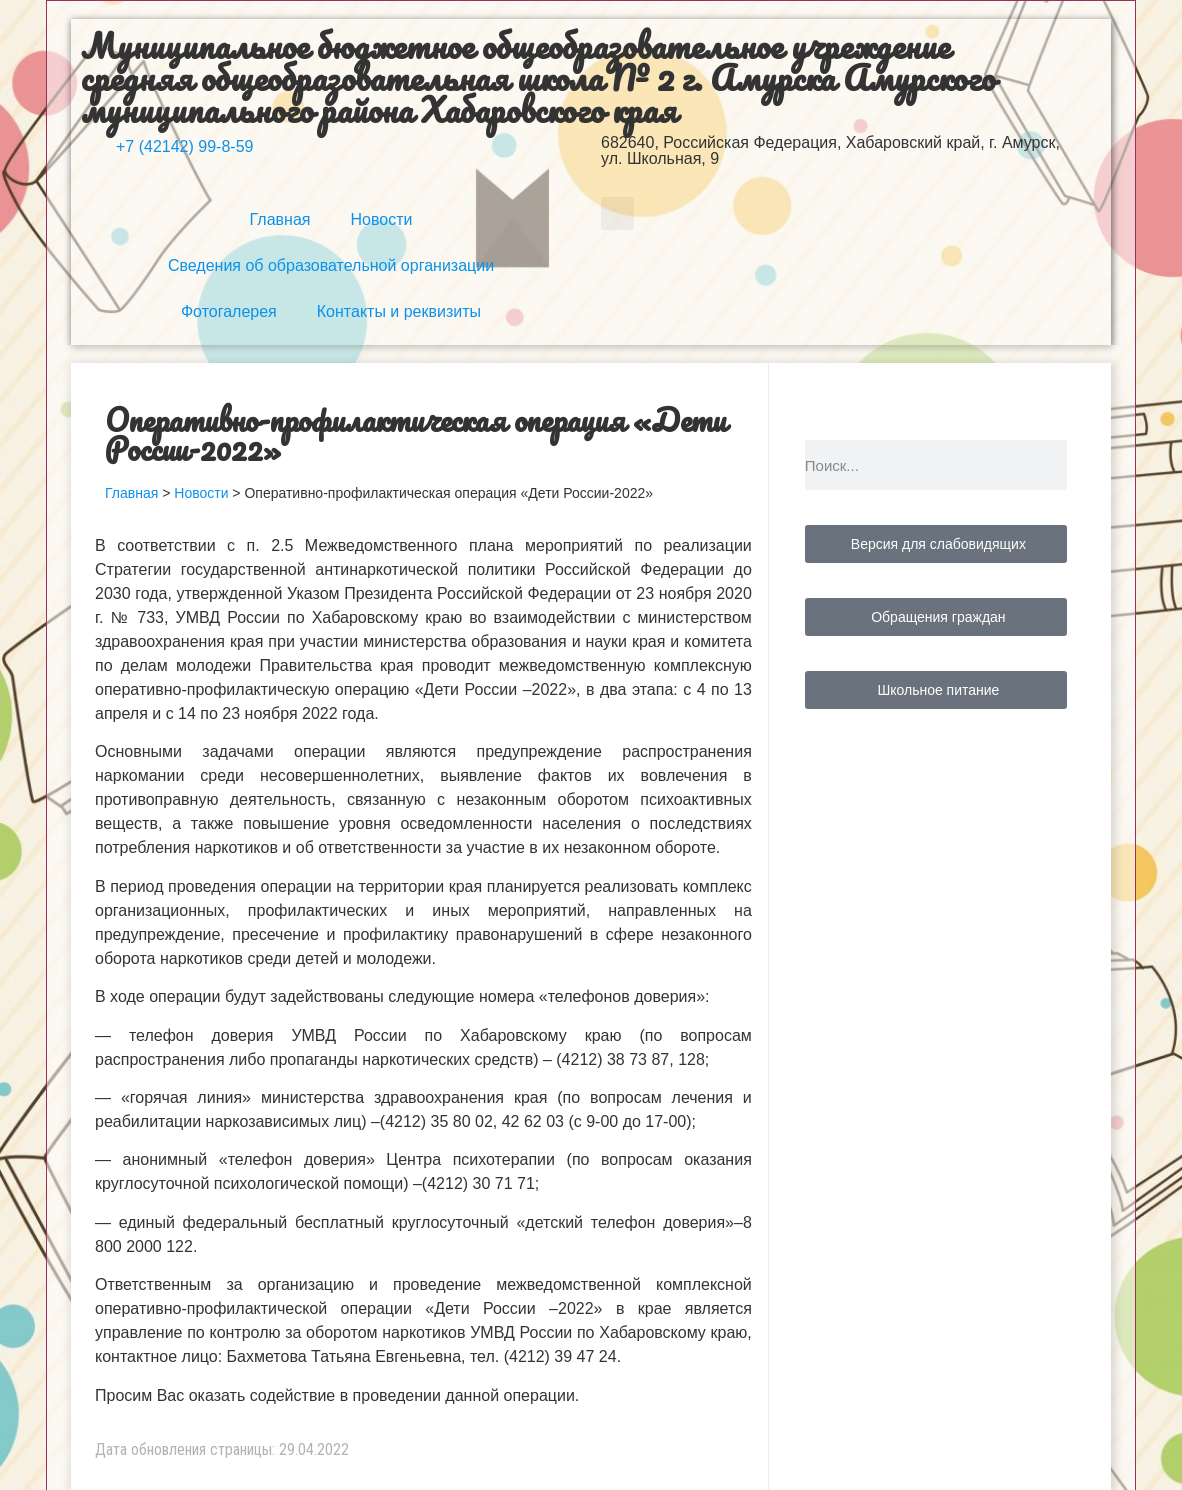 This screenshot has height=1490, width=1182. I want to click on Фотогалерея, so click(229, 311).